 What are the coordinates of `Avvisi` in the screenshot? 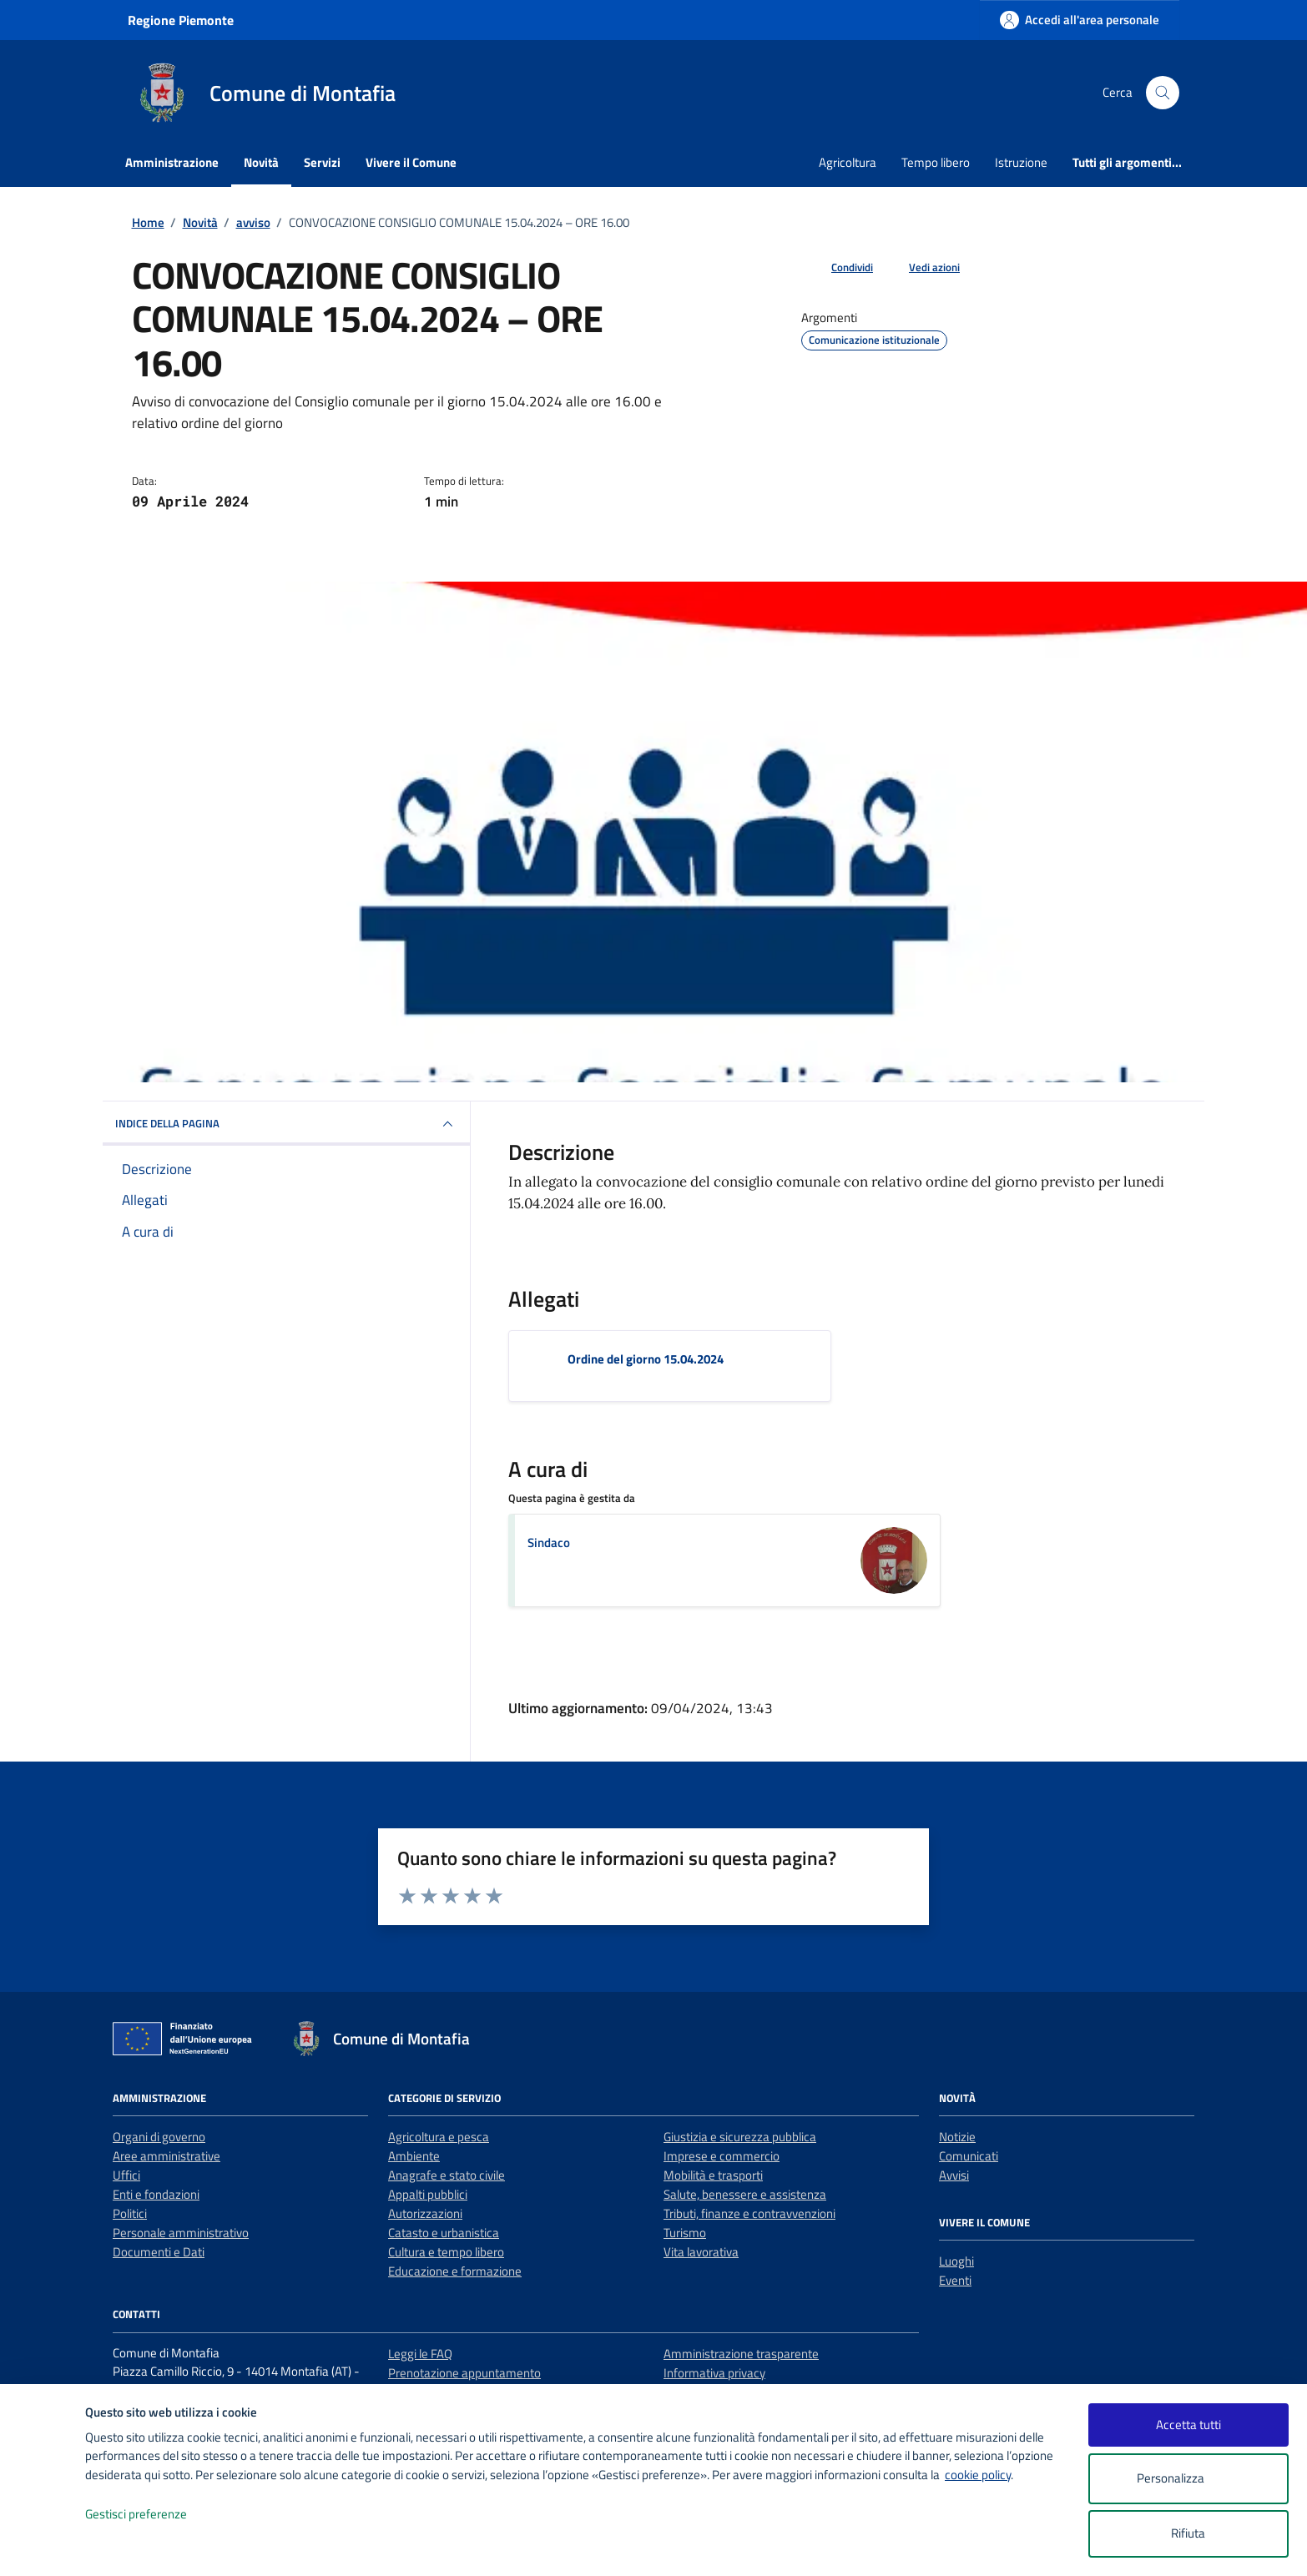 It's located at (954, 2175).